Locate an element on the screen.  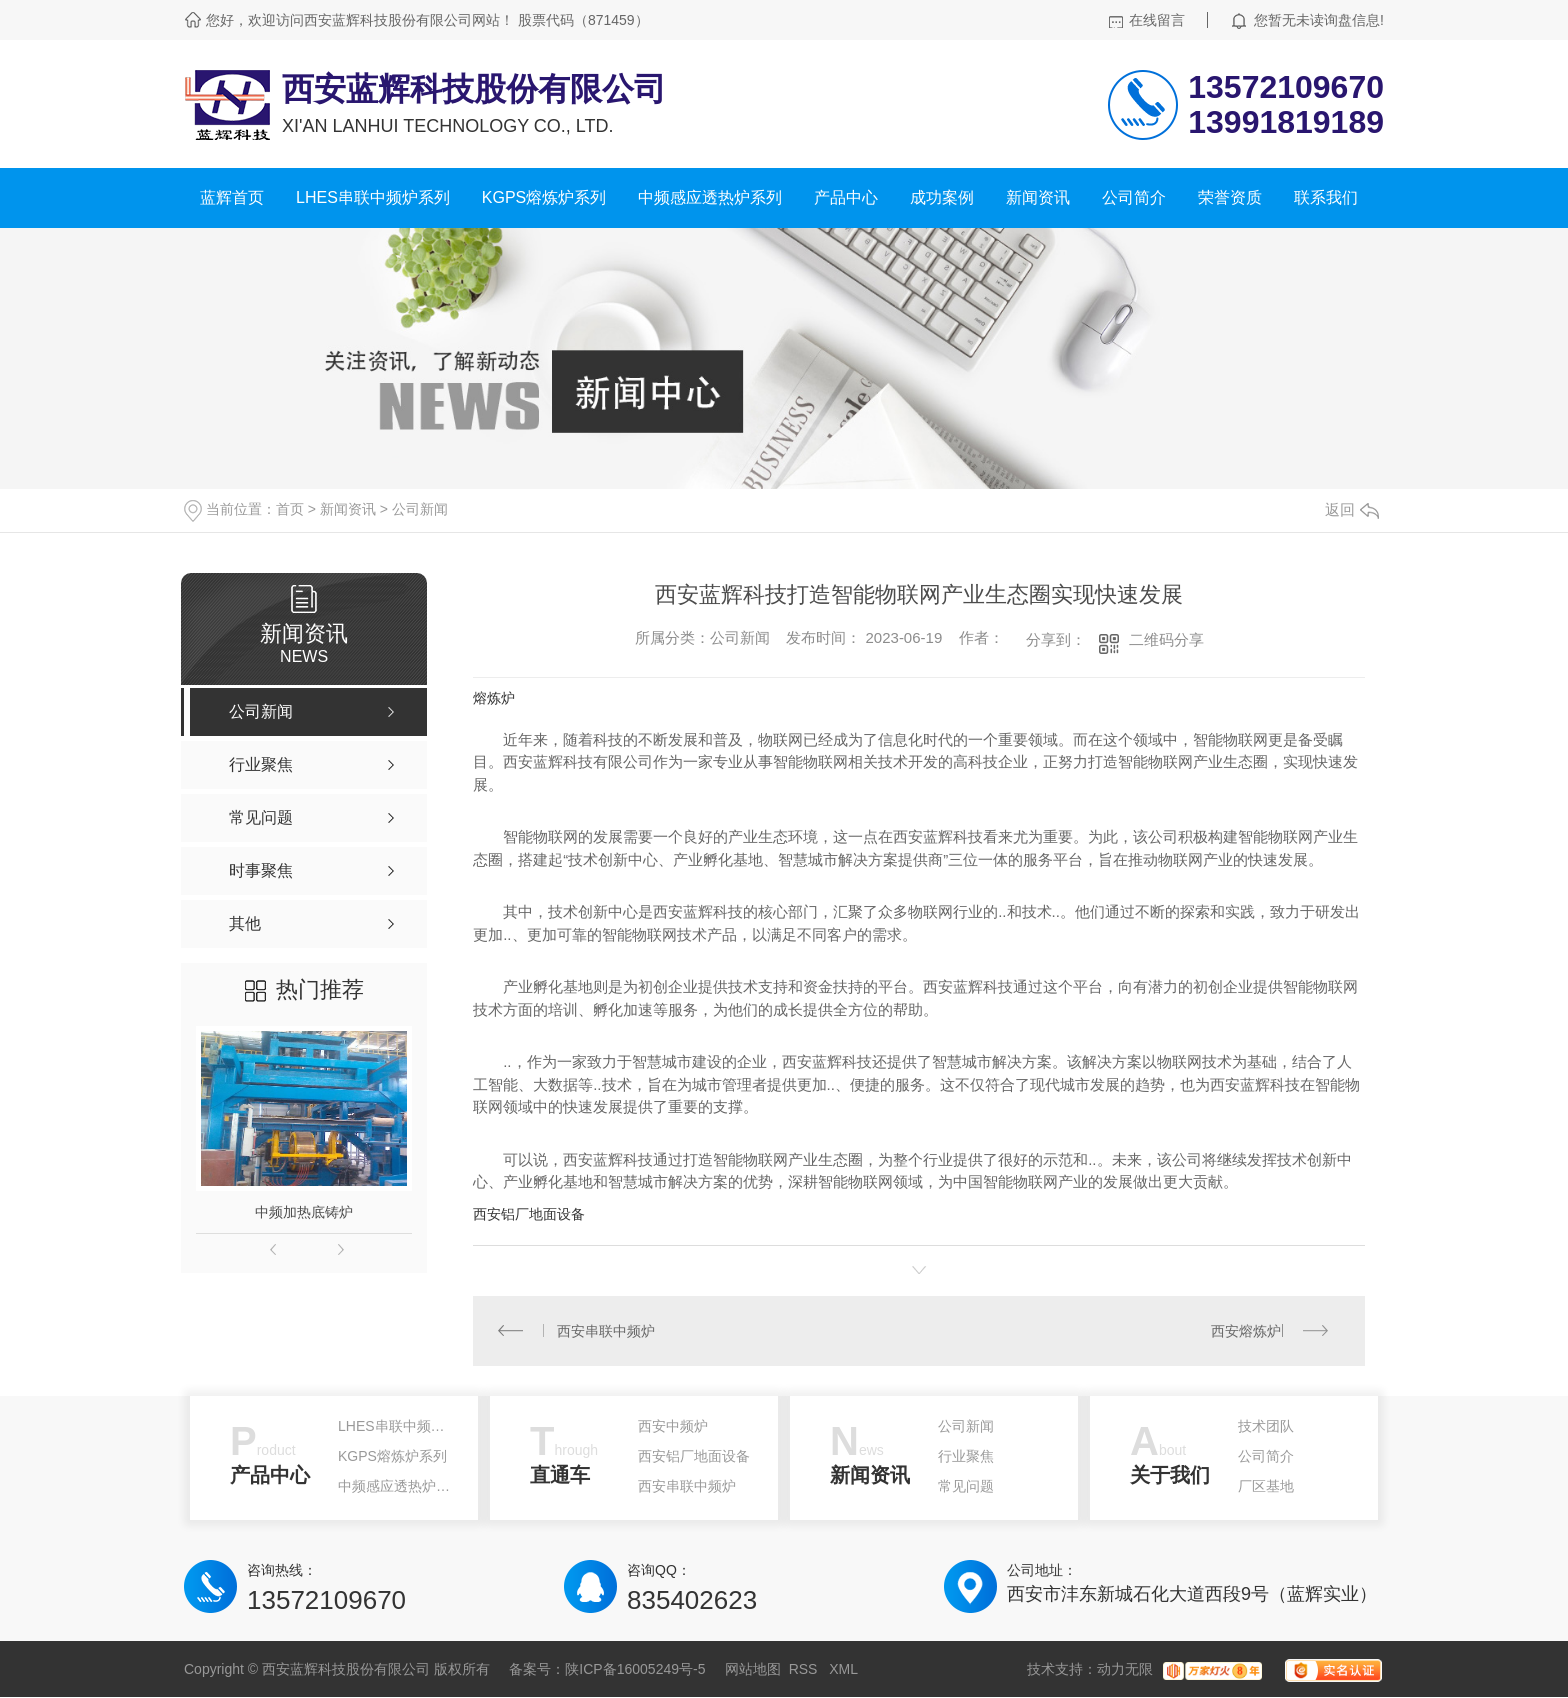
技术团队 is located at coordinates (1266, 1427).